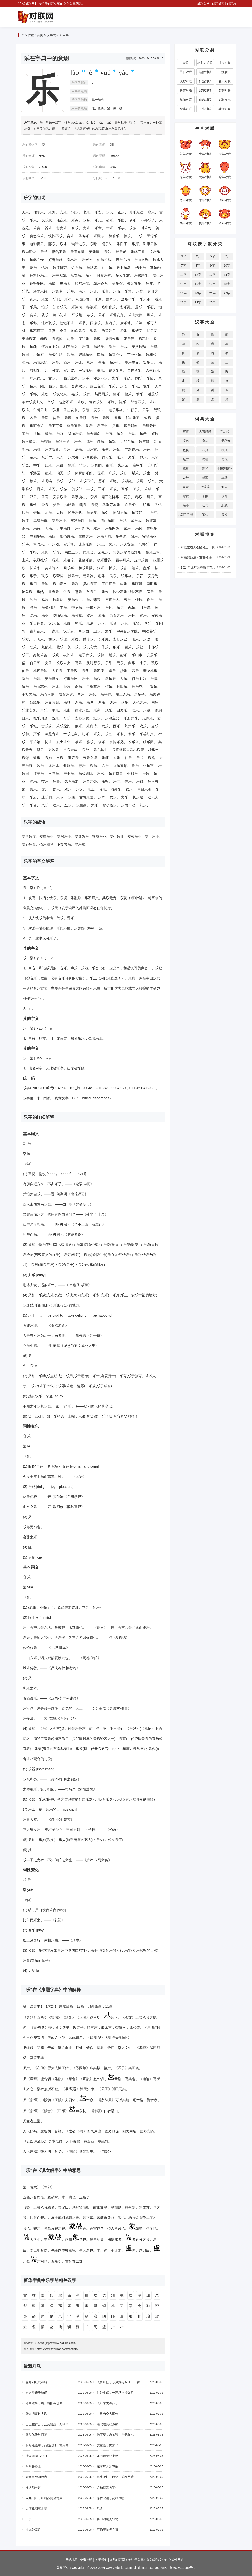  Describe the element at coordinates (124, 623) in the screenshot. I see `乐从` at that location.